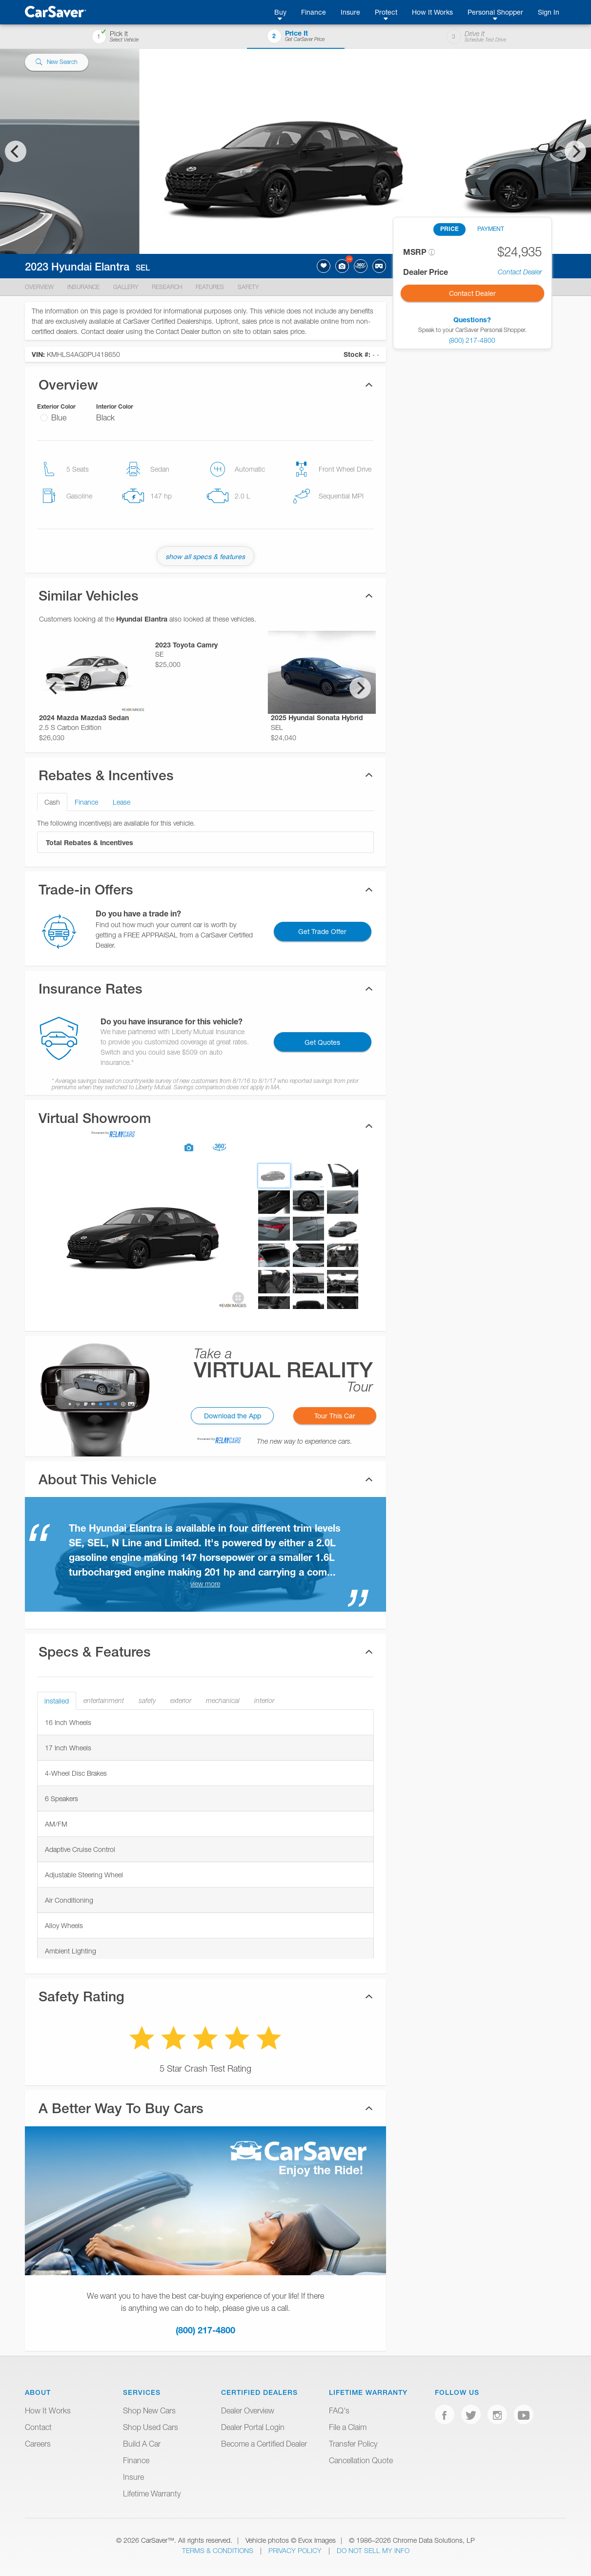 This screenshot has width=591, height=2576. Describe the element at coordinates (149, 2410) in the screenshot. I see `Shop New Cars` at that location.